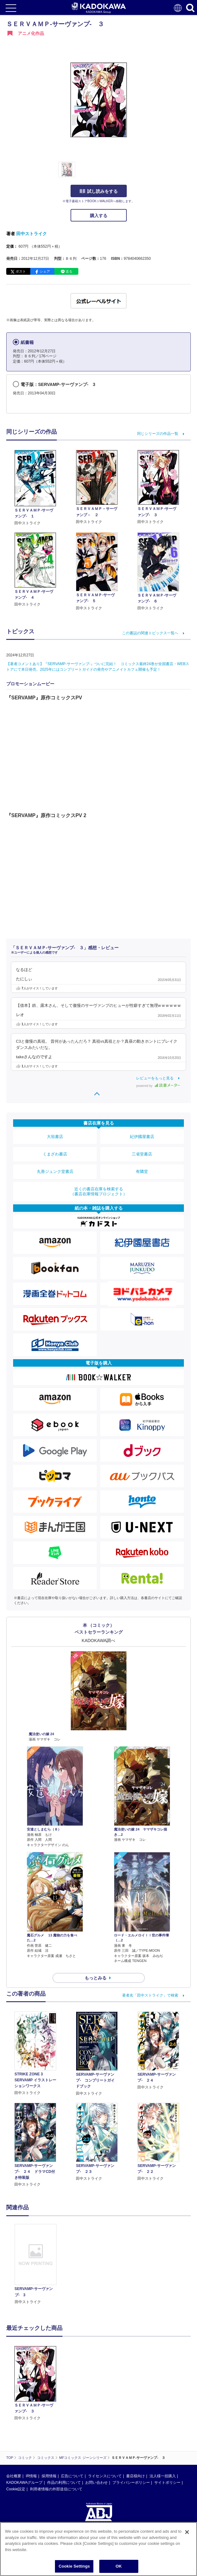 The image size is (197, 2576). Describe the element at coordinates (142, 1171) in the screenshot. I see `有隣堂` at that location.